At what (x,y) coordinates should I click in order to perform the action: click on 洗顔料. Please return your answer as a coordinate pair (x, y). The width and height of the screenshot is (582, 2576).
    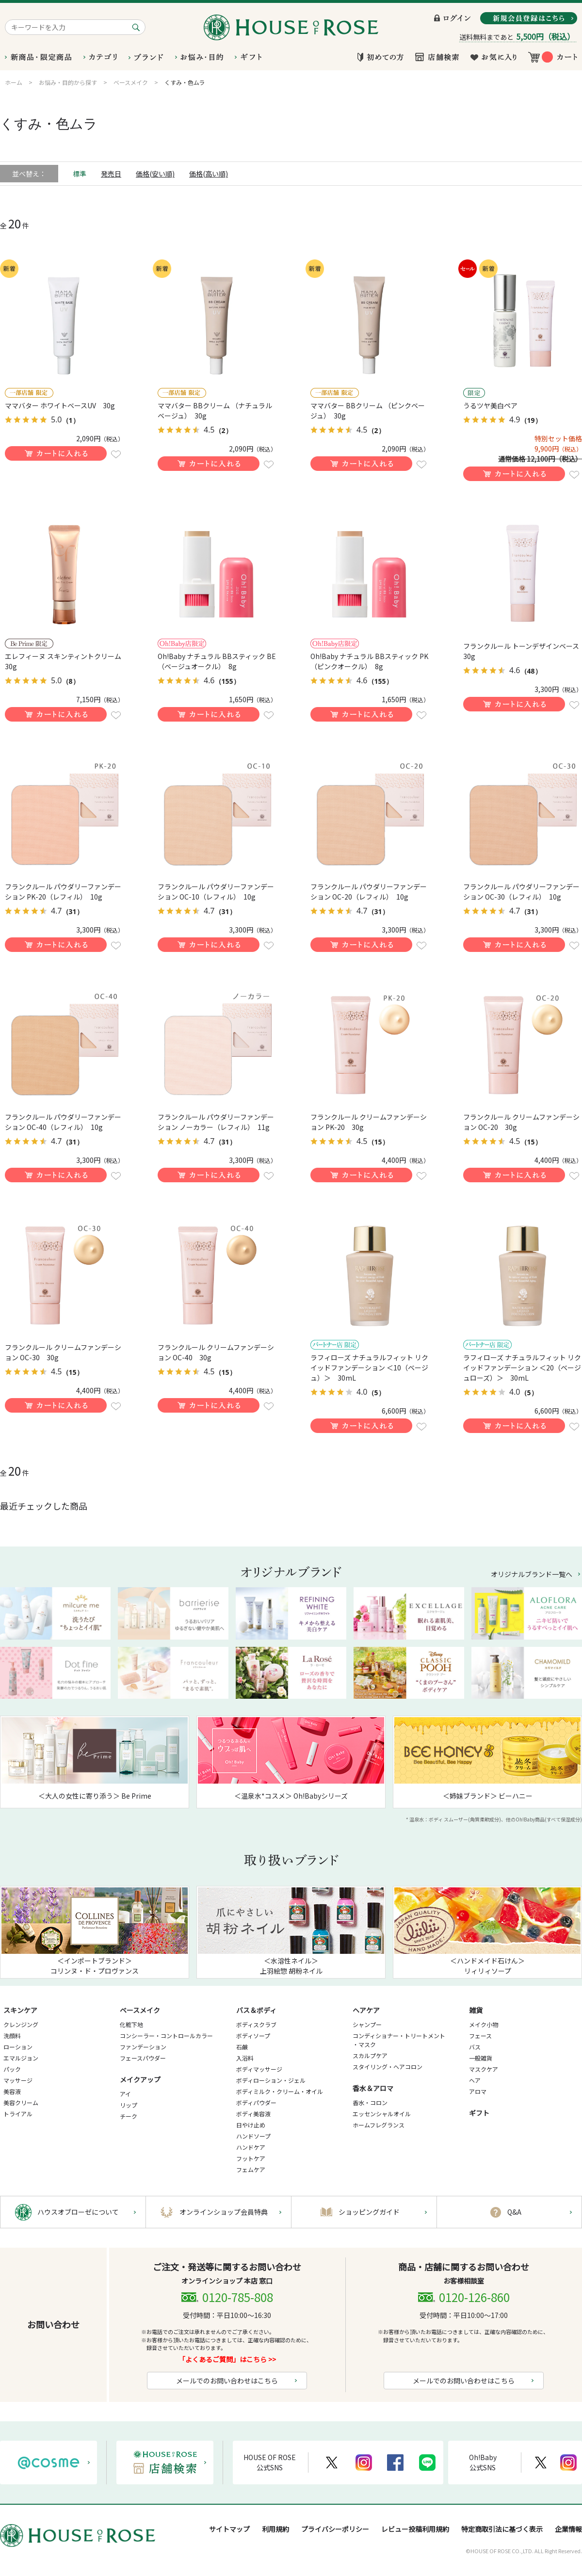
    Looking at the image, I should click on (12, 2035).